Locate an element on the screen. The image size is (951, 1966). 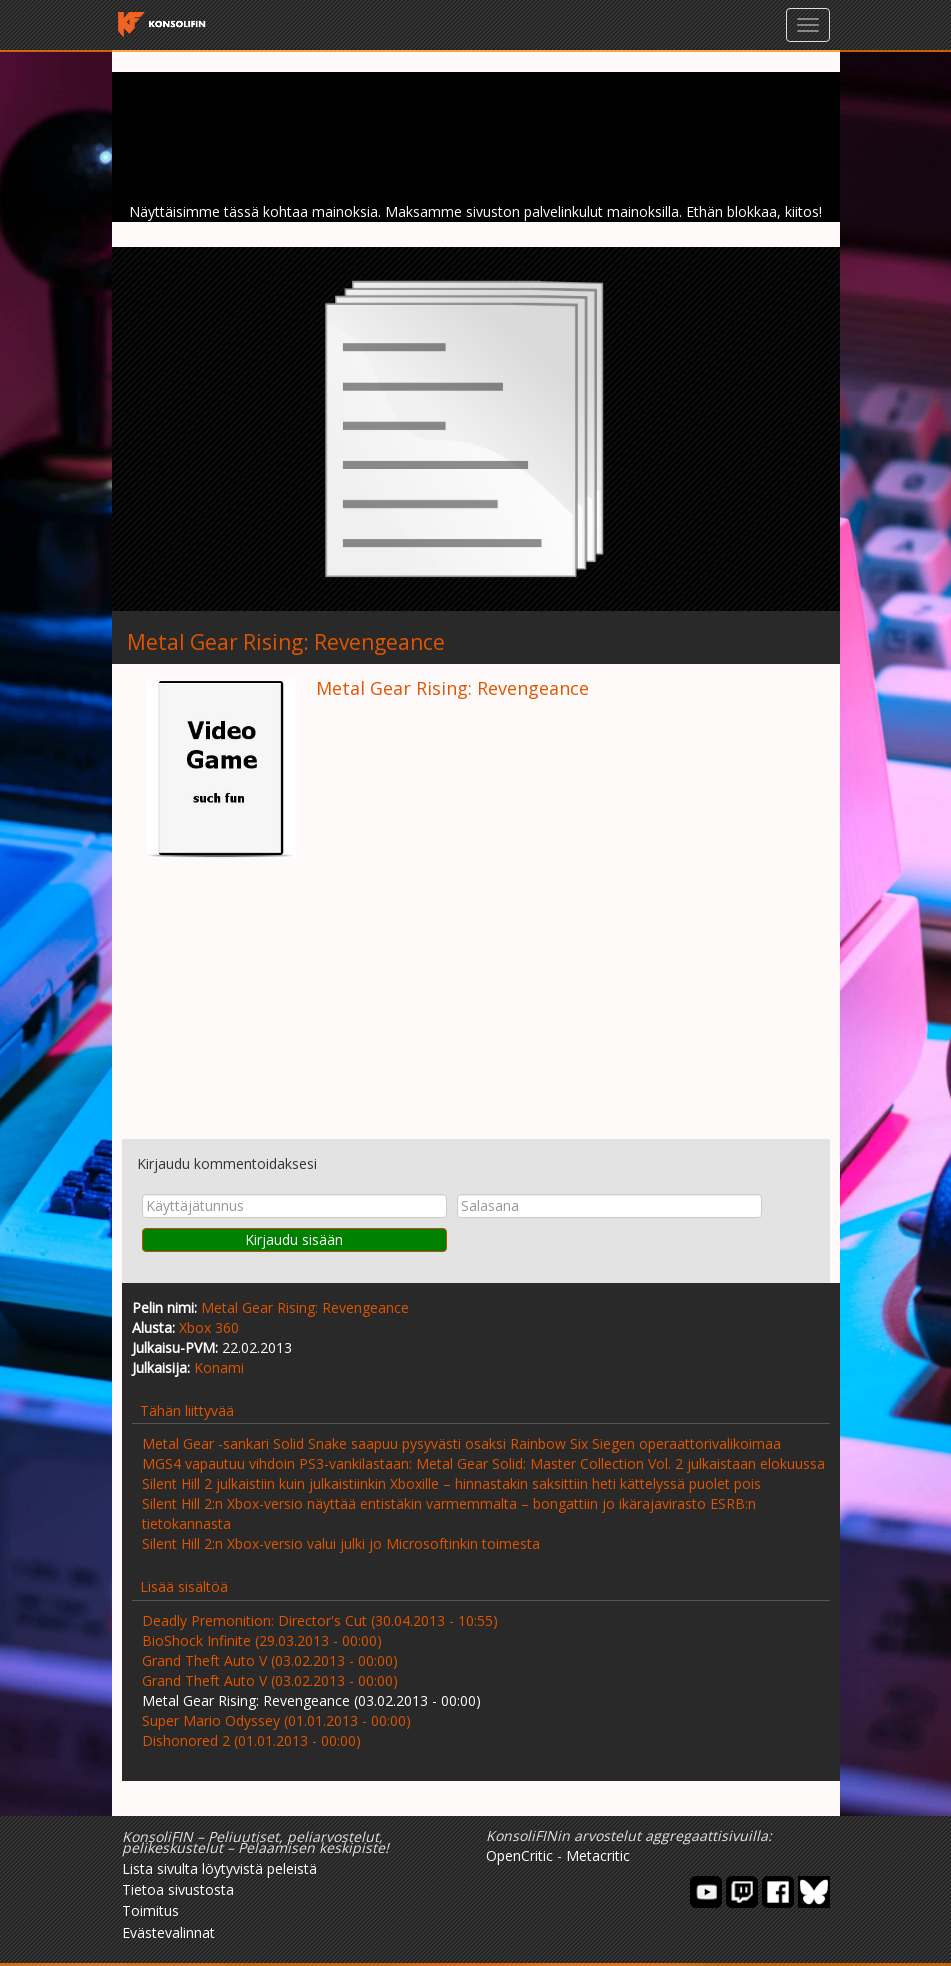
Metal Gear Rising: Revengeance is located at coordinates (305, 1307).